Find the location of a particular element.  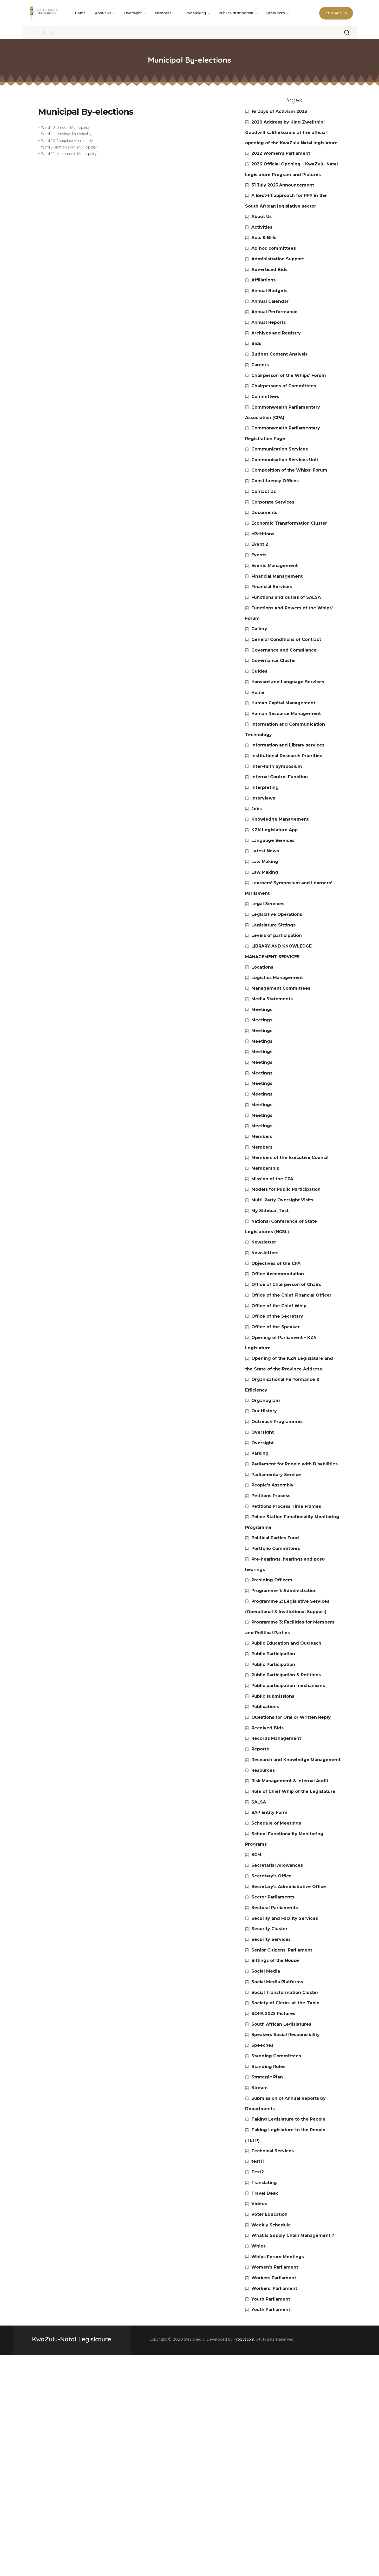

Social Media is located at coordinates (265, 1971).